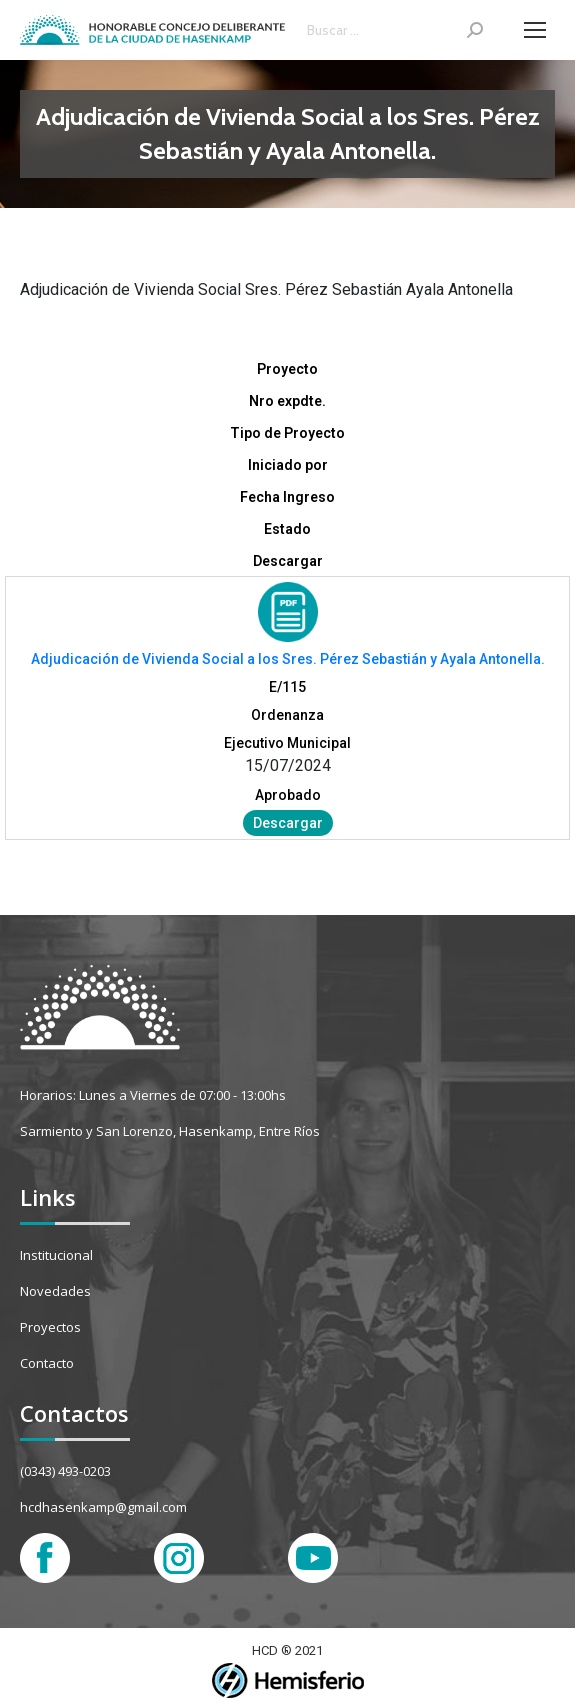 This screenshot has width=575, height=1708. What do you see at coordinates (535, 30) in the screenshot?
I see `[Mobile menu icon]` at bounding box center [535, 30].